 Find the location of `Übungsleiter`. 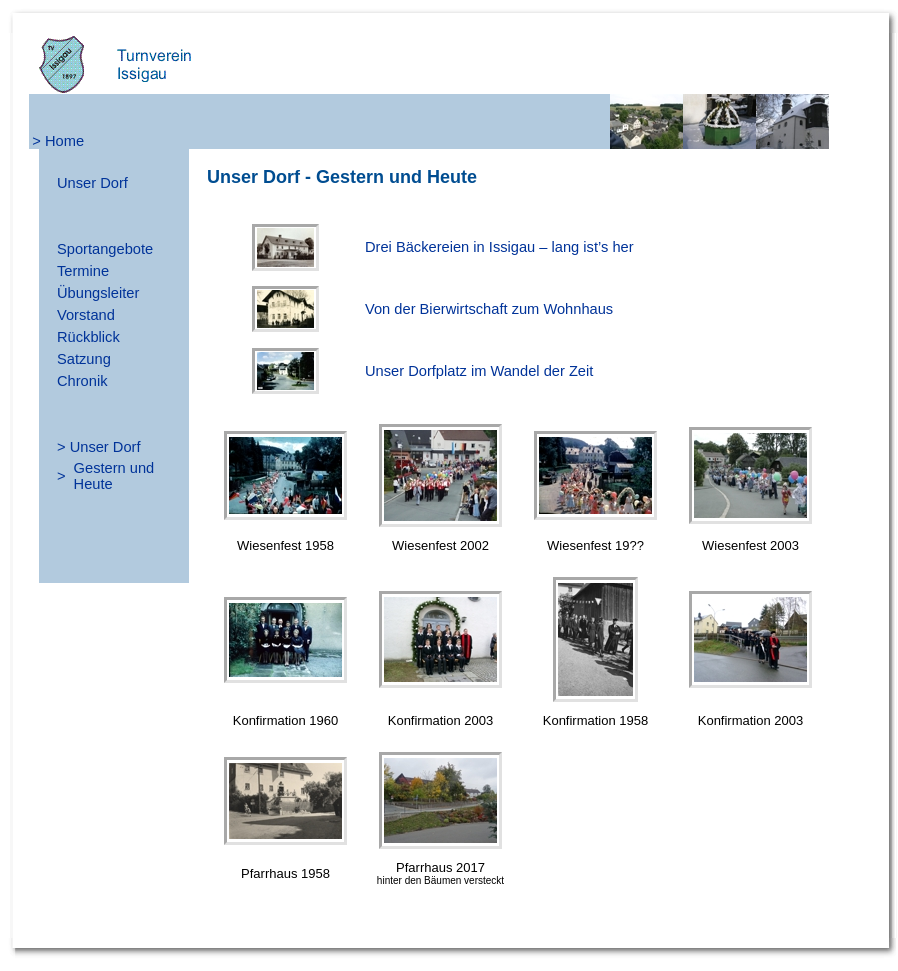

Übungsleiter is located at coordinates (98, 293).